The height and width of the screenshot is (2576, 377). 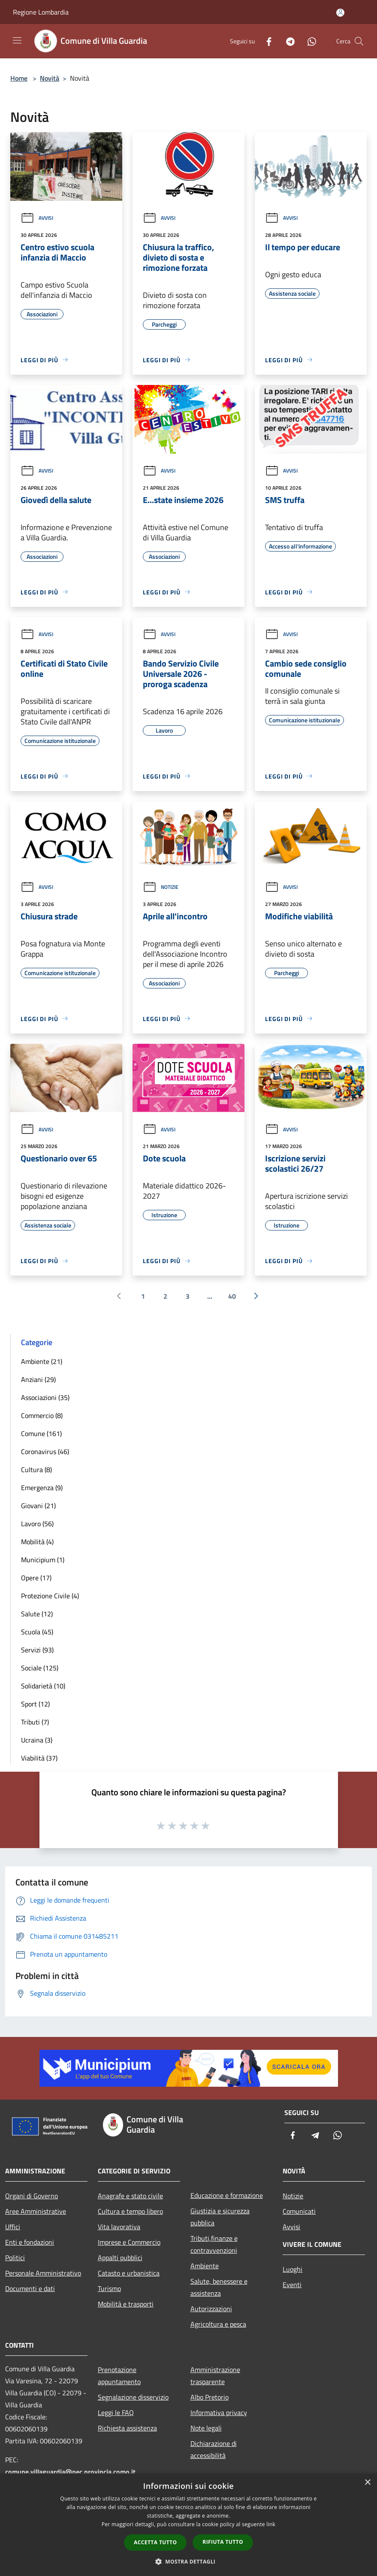 What do you see at coordinates (189, 2561) in the screenshot?
I see `[button]` at bounding box center [189, 2561].